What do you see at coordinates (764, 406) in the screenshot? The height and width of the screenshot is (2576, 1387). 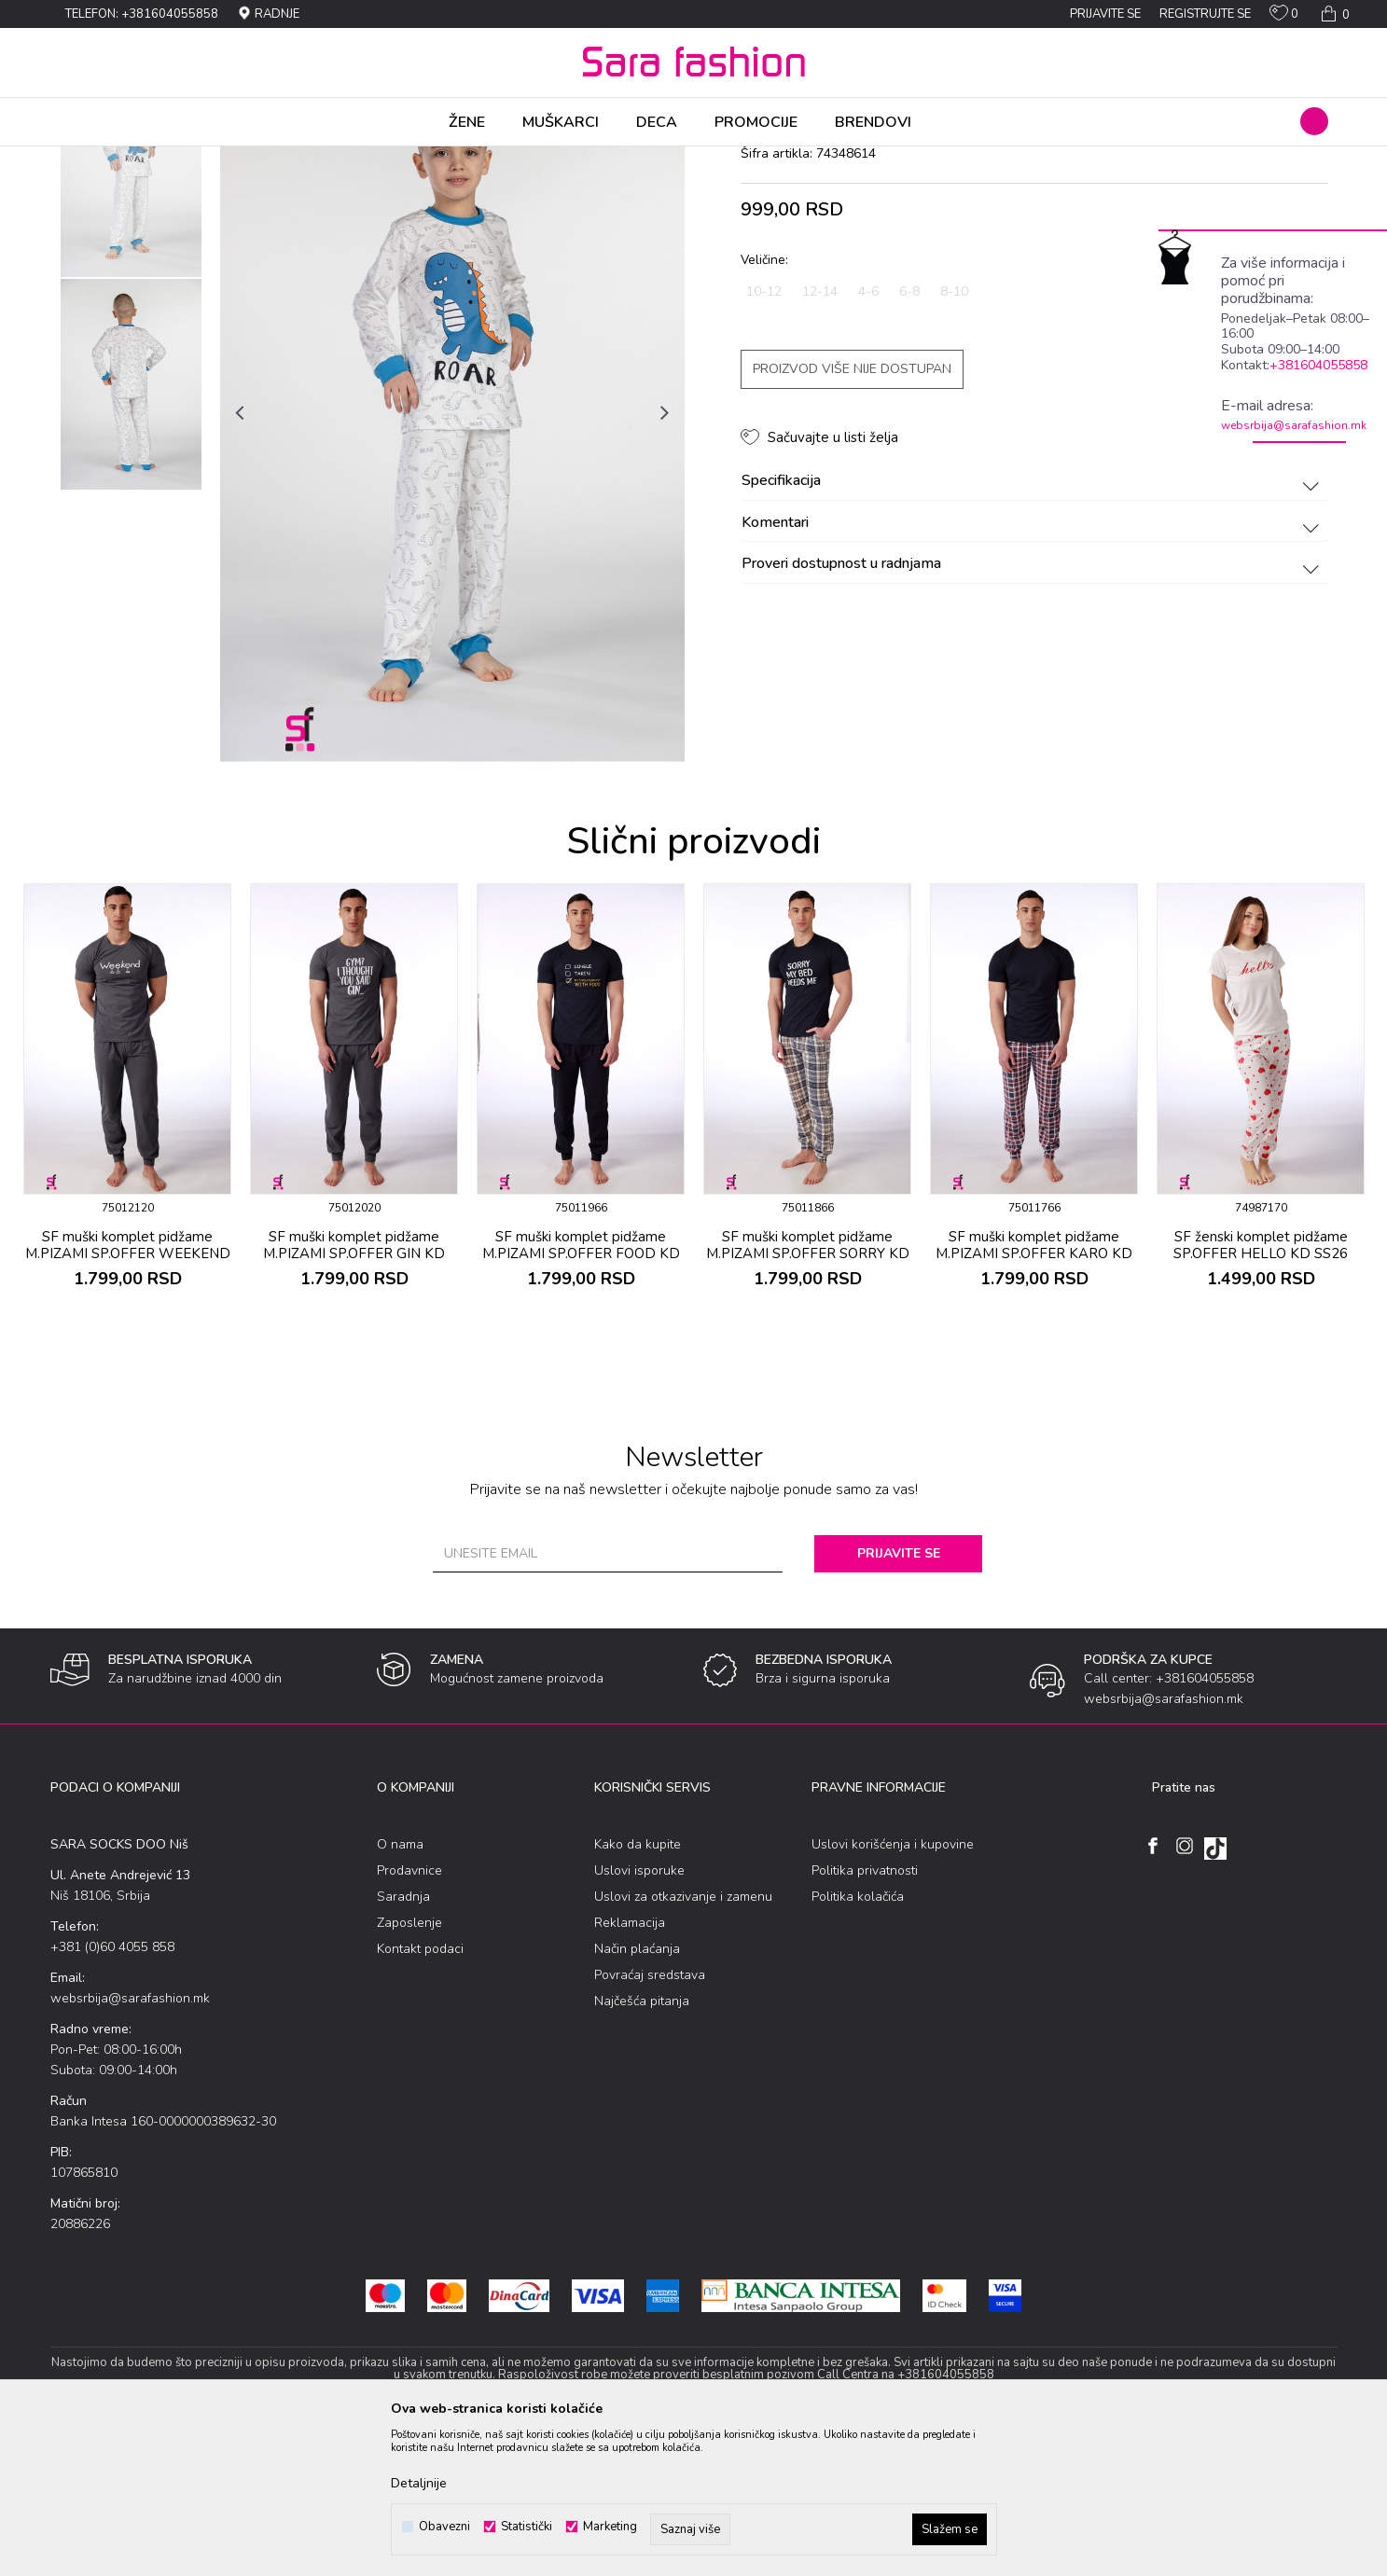 I see `Veličine:` at bounding box center [764, 406].